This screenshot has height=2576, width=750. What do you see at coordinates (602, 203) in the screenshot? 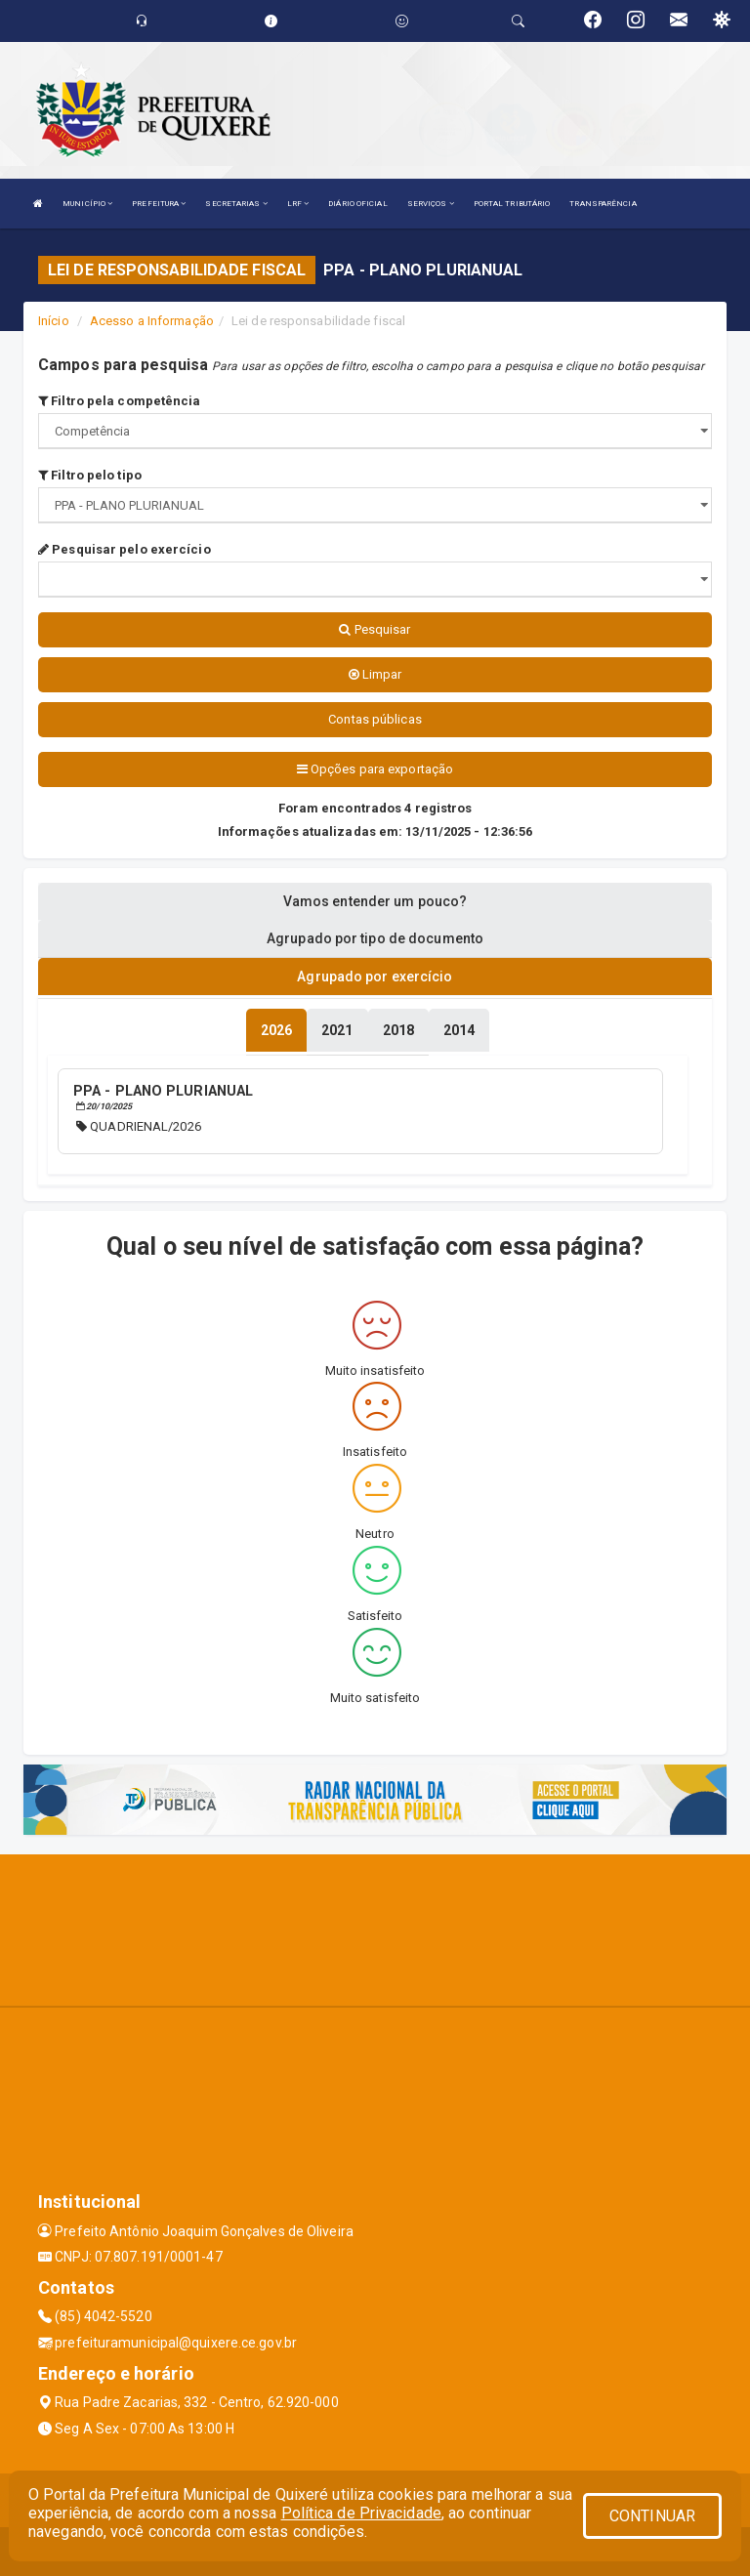
I see `TRANSPARÊNCIA` at bounding box center [602, 203].